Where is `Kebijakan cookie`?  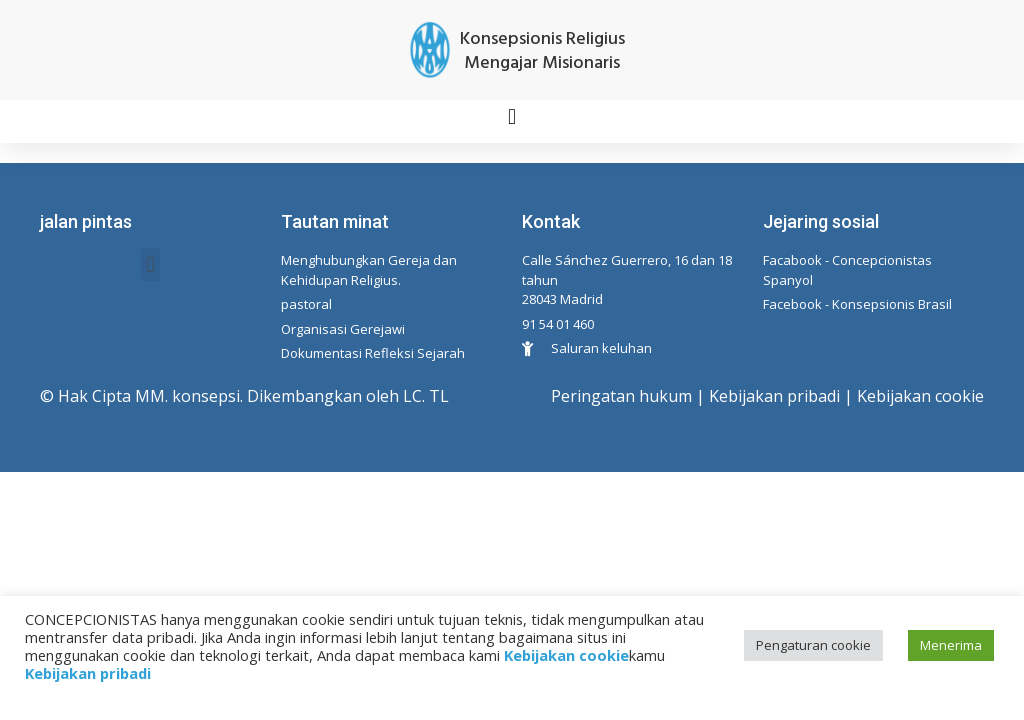
Kebijakan cookie is located at coordinates (920, 396).